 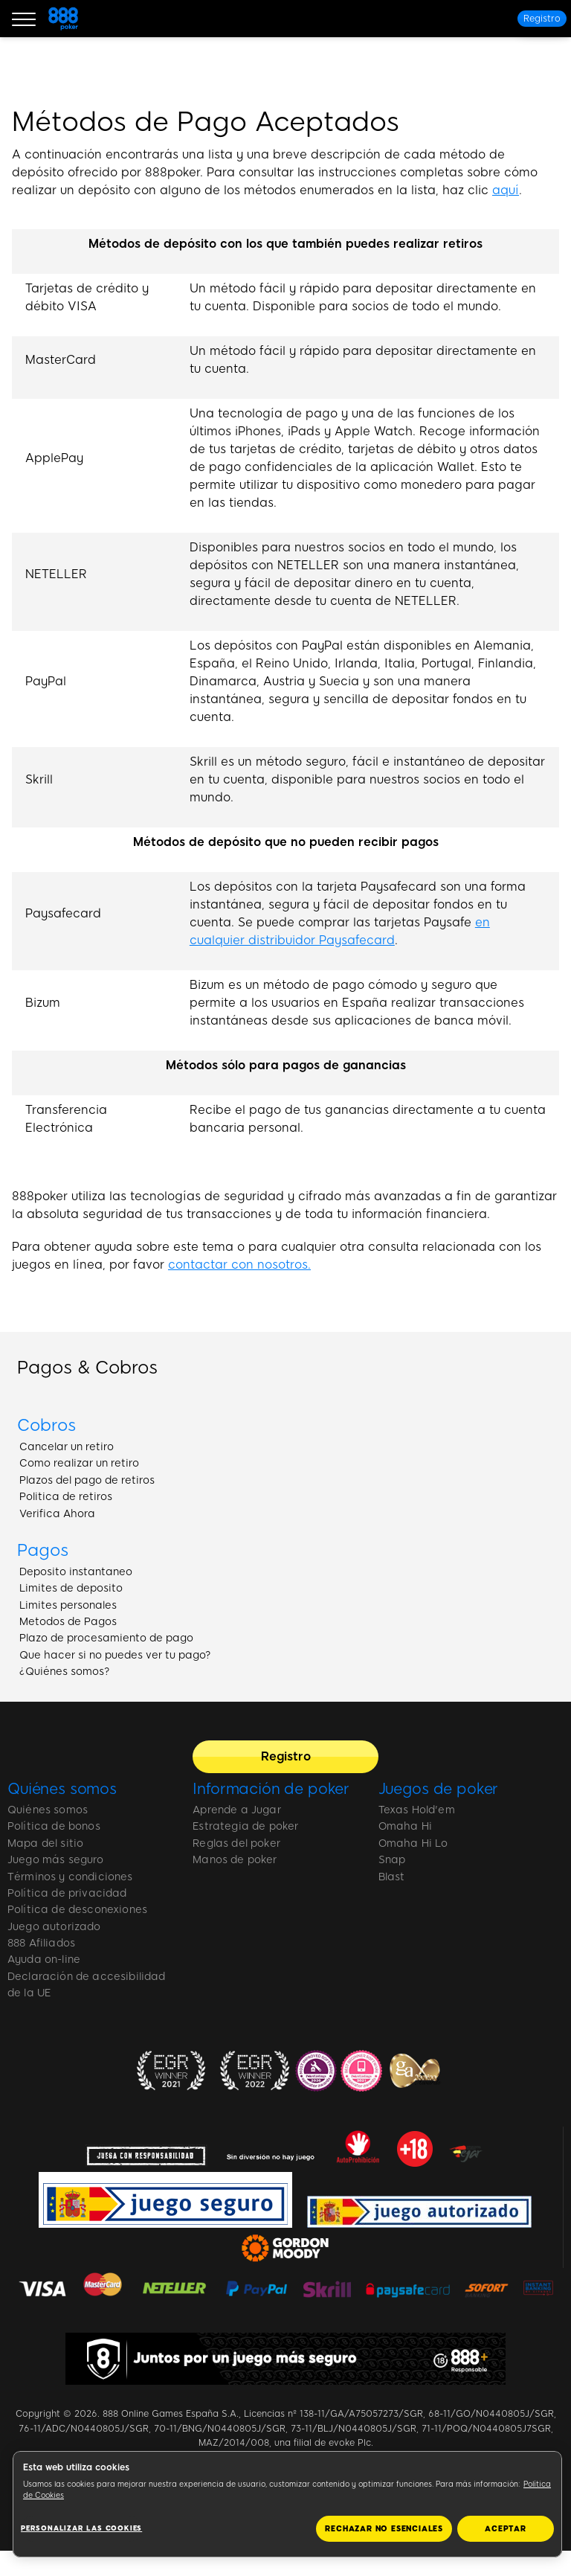 What do you see at coordinates (53, 1826) in the screenshot?
I see `Política de bonos` at bounding box center [53, 1826].